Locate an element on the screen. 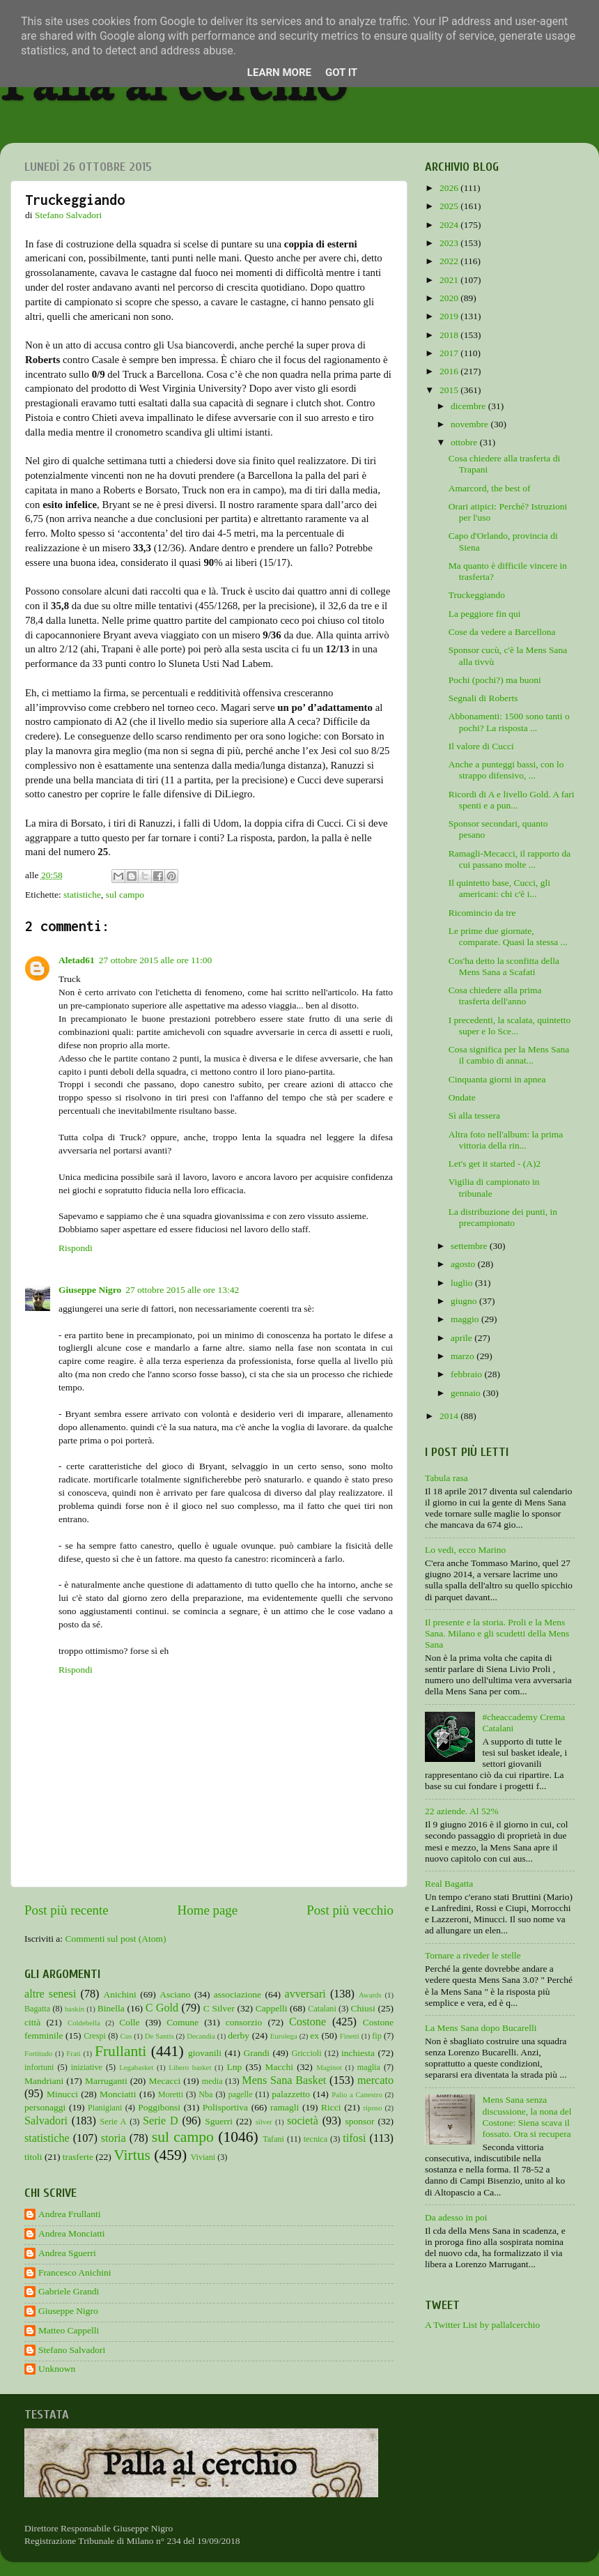 The image size is (599, 2576). statistiche is located at coordinates (82, 894).